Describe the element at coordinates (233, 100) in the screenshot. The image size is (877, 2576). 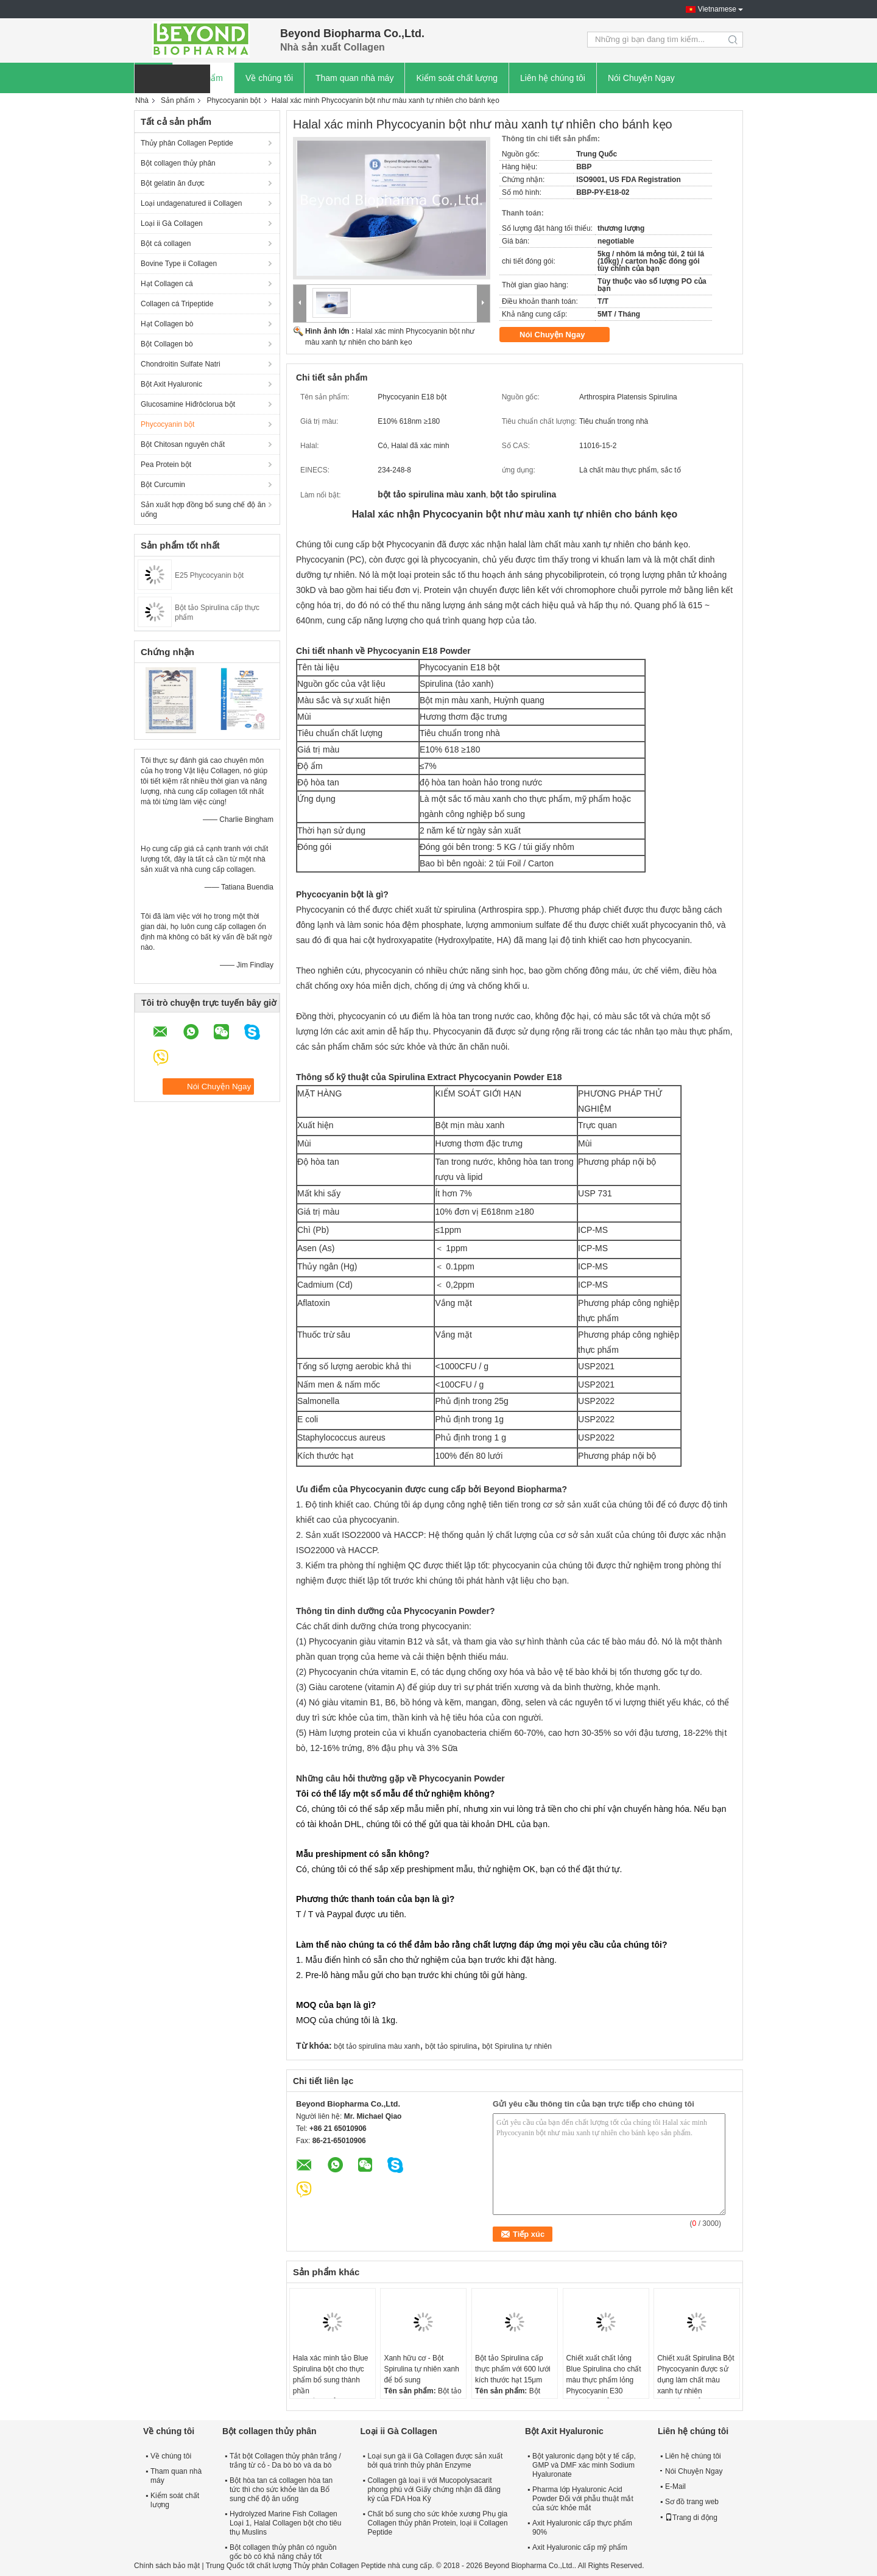
I see `Phycocyanin bột` at that location.